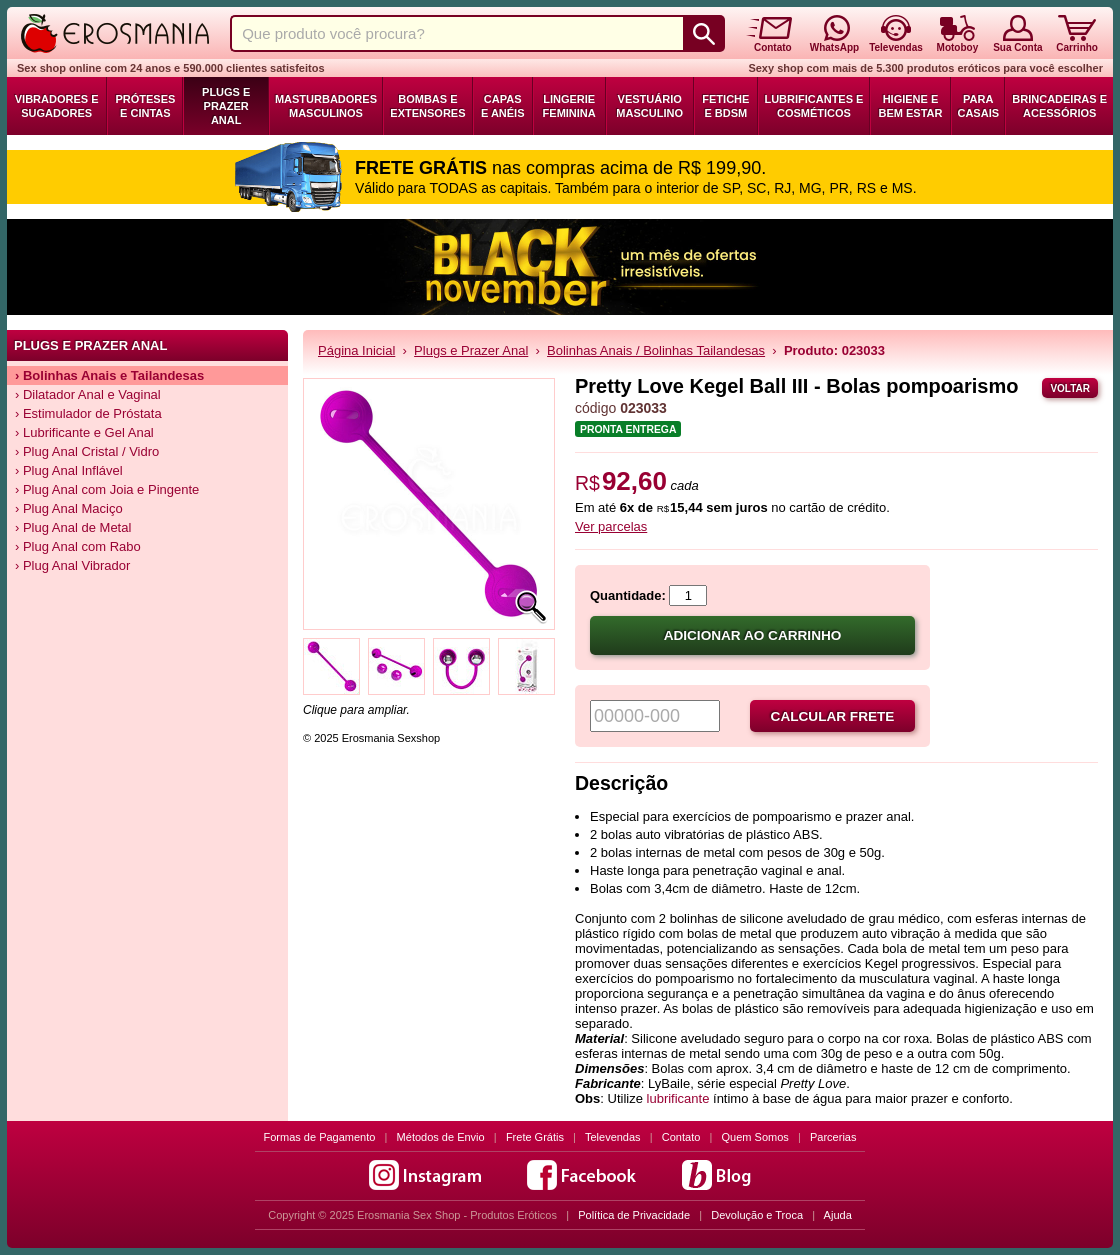  Describe the element at coordinates (978, 106) in the screenshot. I see `Para Casais` at that location.